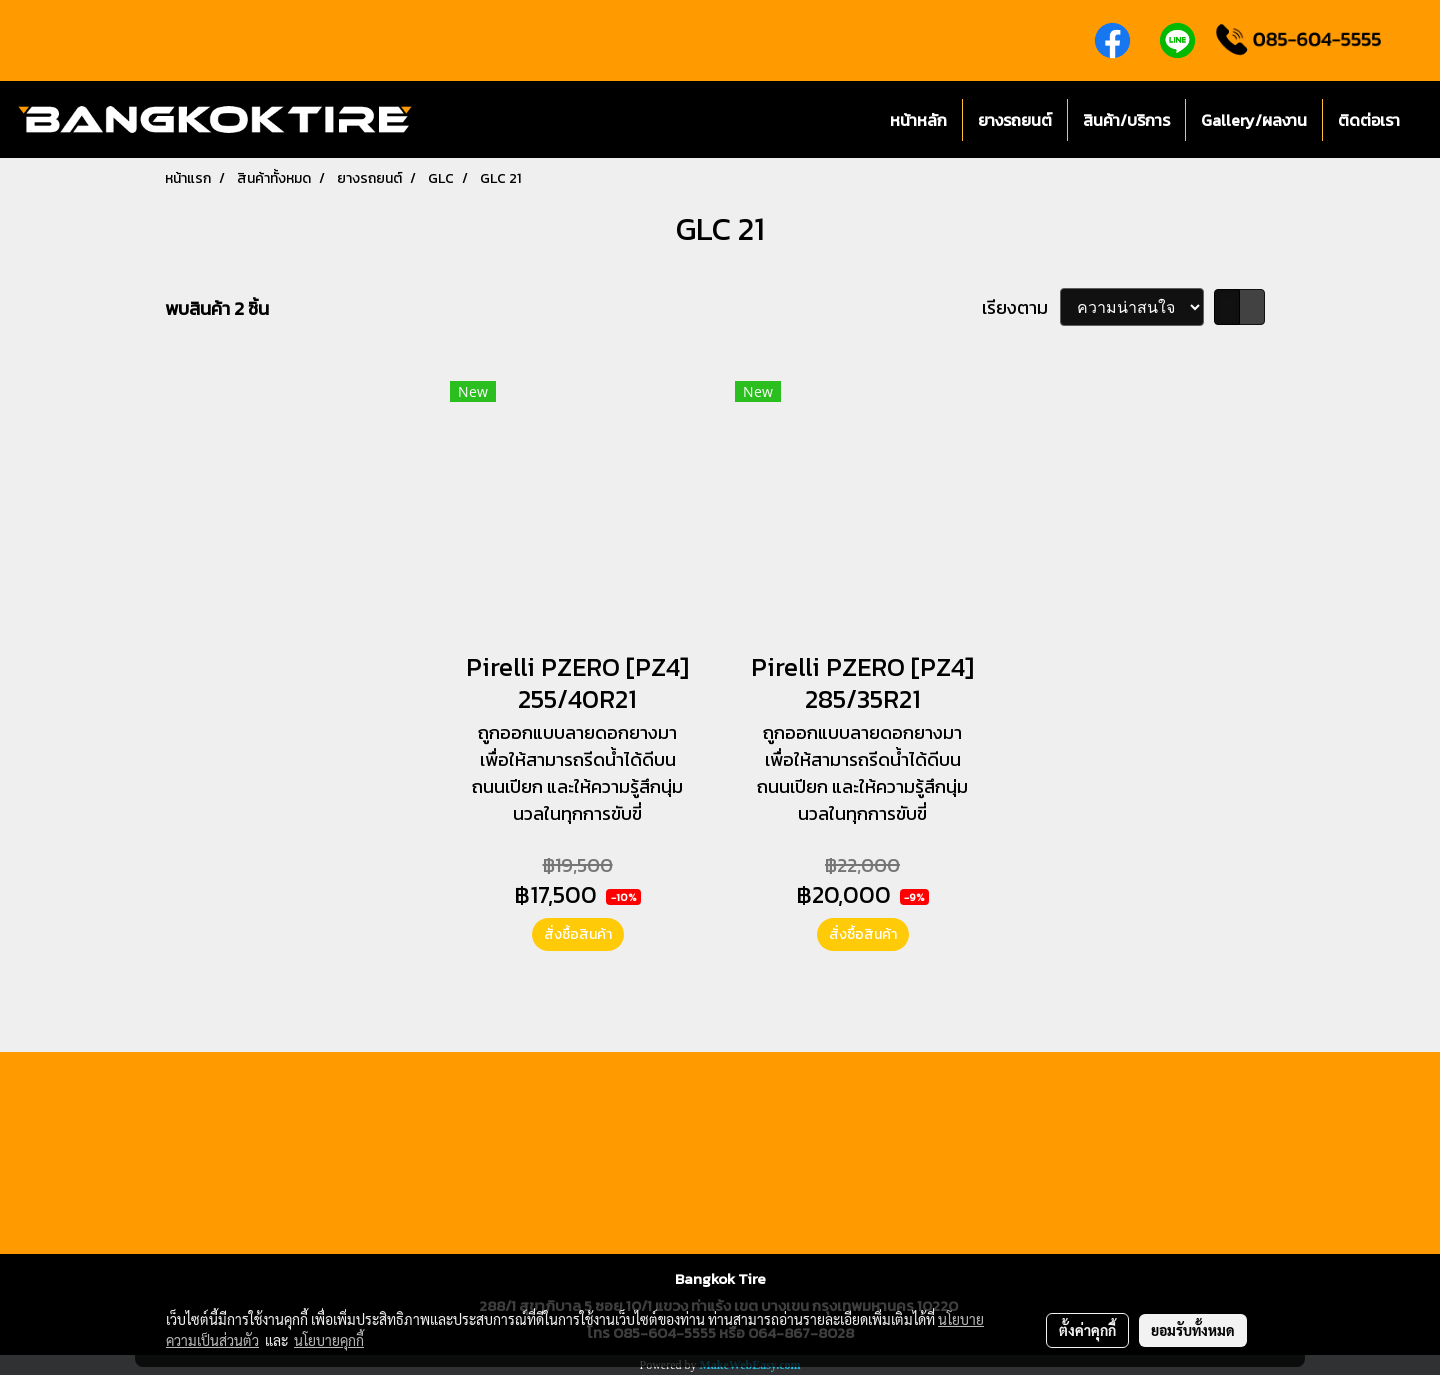  Describe the element at coordinates (1369, 120) in the screenshot. I see `ติดต่อเรา` at that location.